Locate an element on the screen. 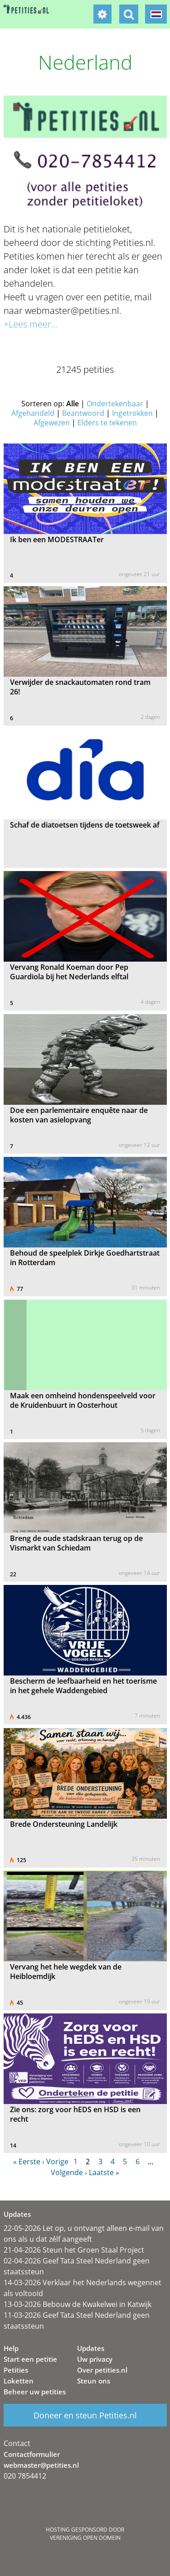  Contactformulier is located at coordinates (32, 2454).